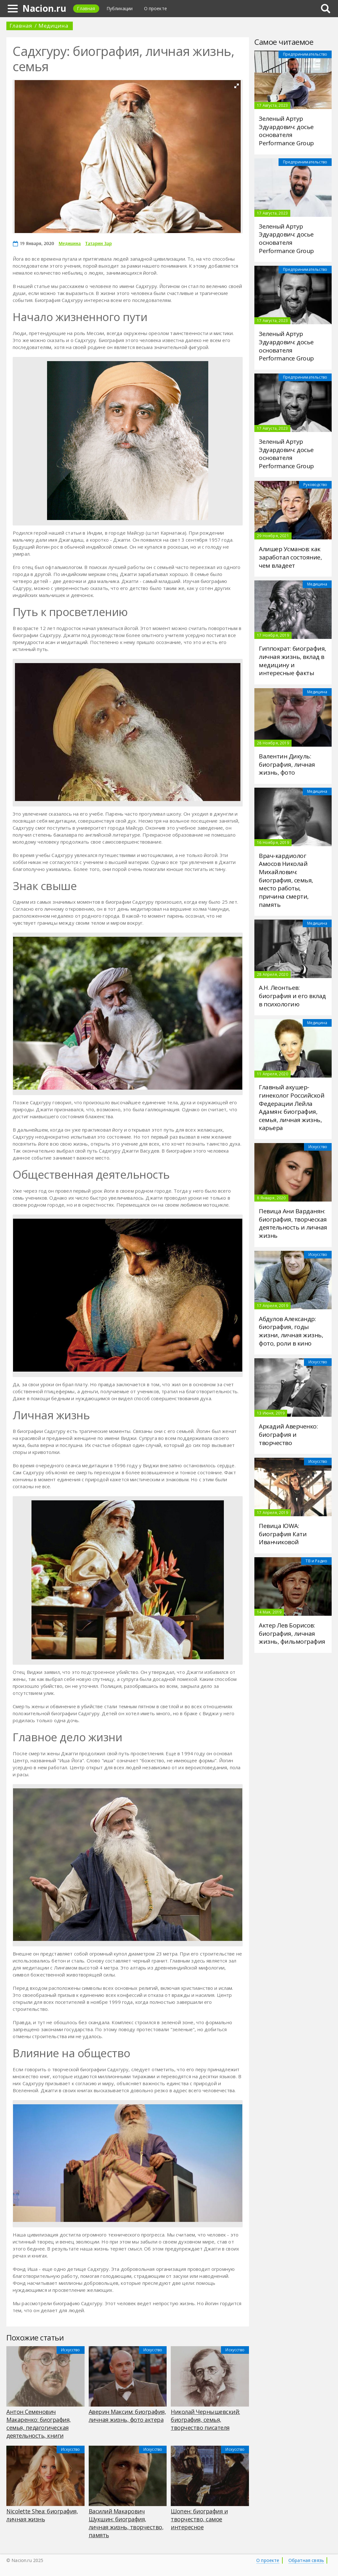  I want to click on Певица IOWA: биография Кати Иванчиковой, so click(283, 1534).